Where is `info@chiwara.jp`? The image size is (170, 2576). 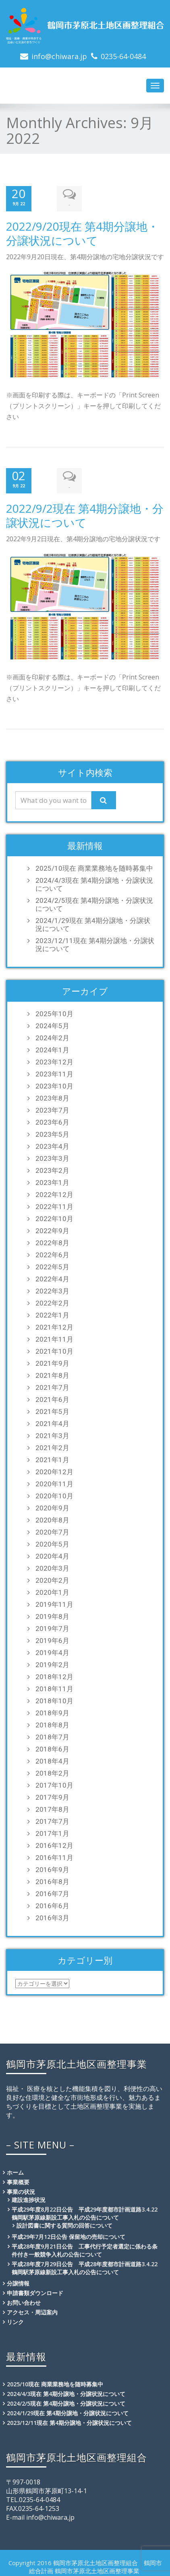
info@chiwara.jp is located at coordinates (59, 56).